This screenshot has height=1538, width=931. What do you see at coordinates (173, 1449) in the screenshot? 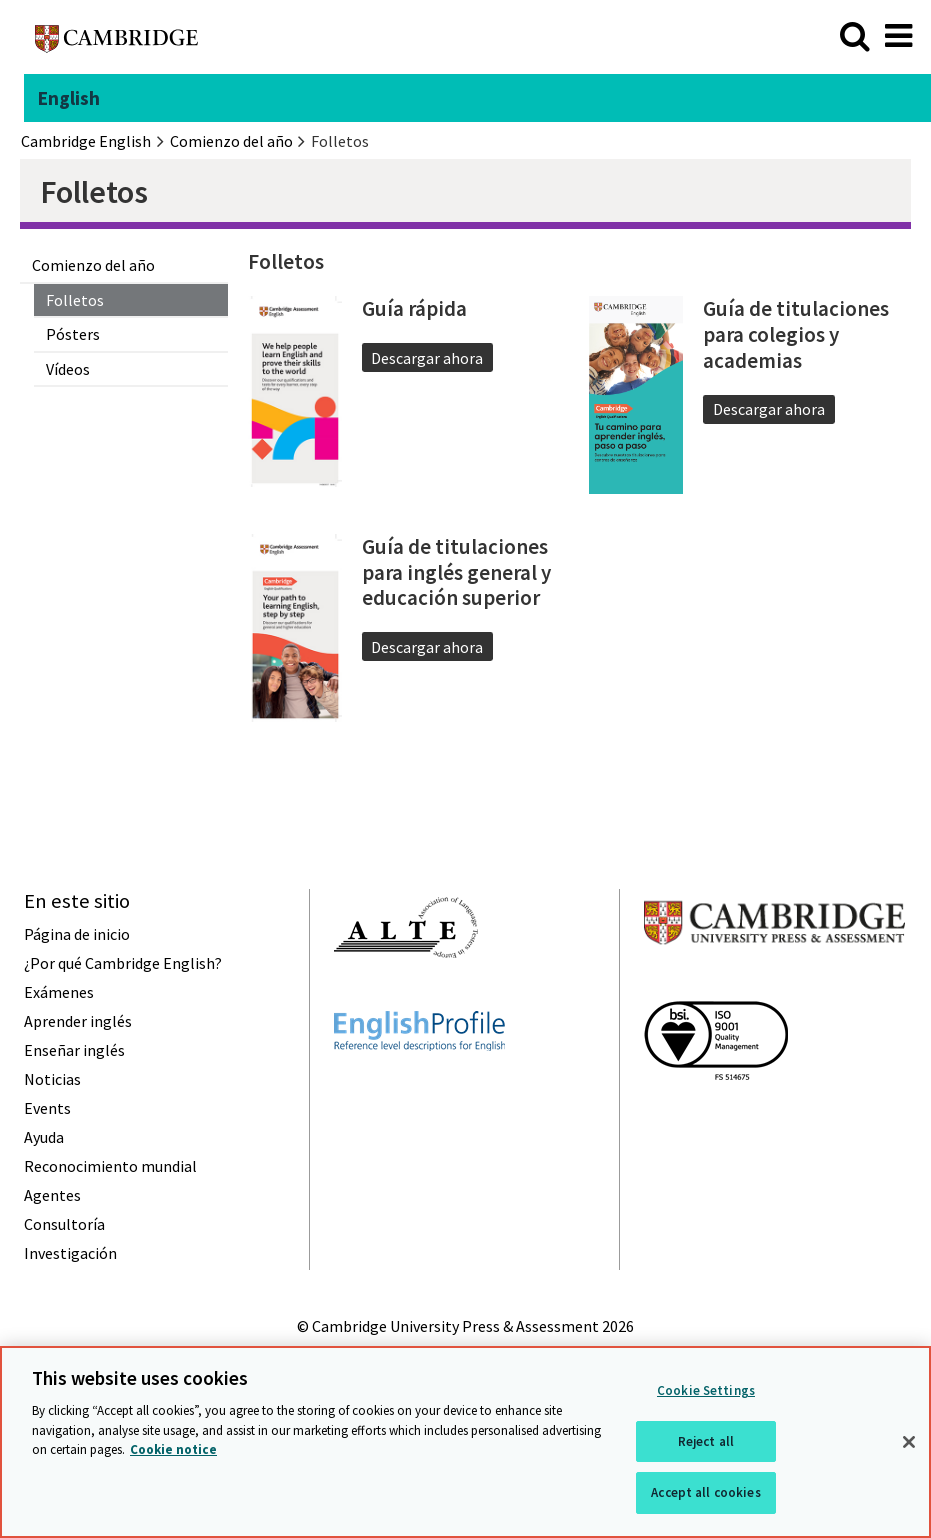
I see `Cookie notice [More information about your privacy, opens in a new tab]` at bounding box center [173, 1449].